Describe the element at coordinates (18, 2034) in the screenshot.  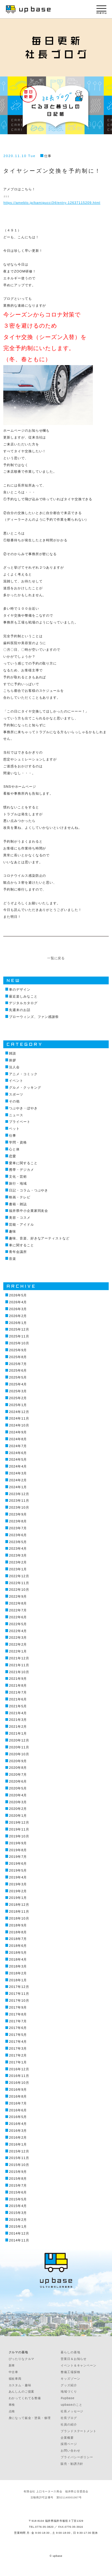
I see `2017年5月` at that location.